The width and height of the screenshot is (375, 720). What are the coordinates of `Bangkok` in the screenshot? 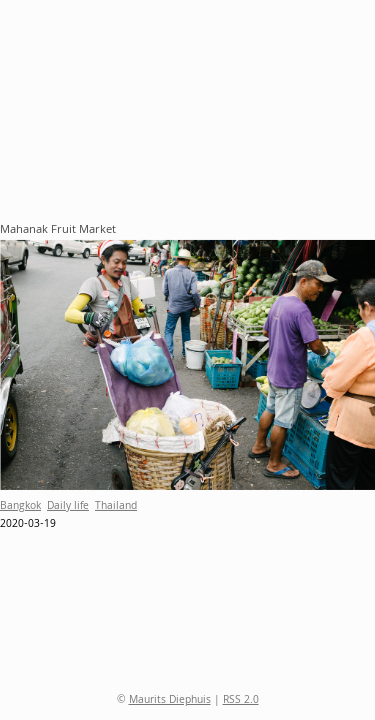 It's located at (20, 507).